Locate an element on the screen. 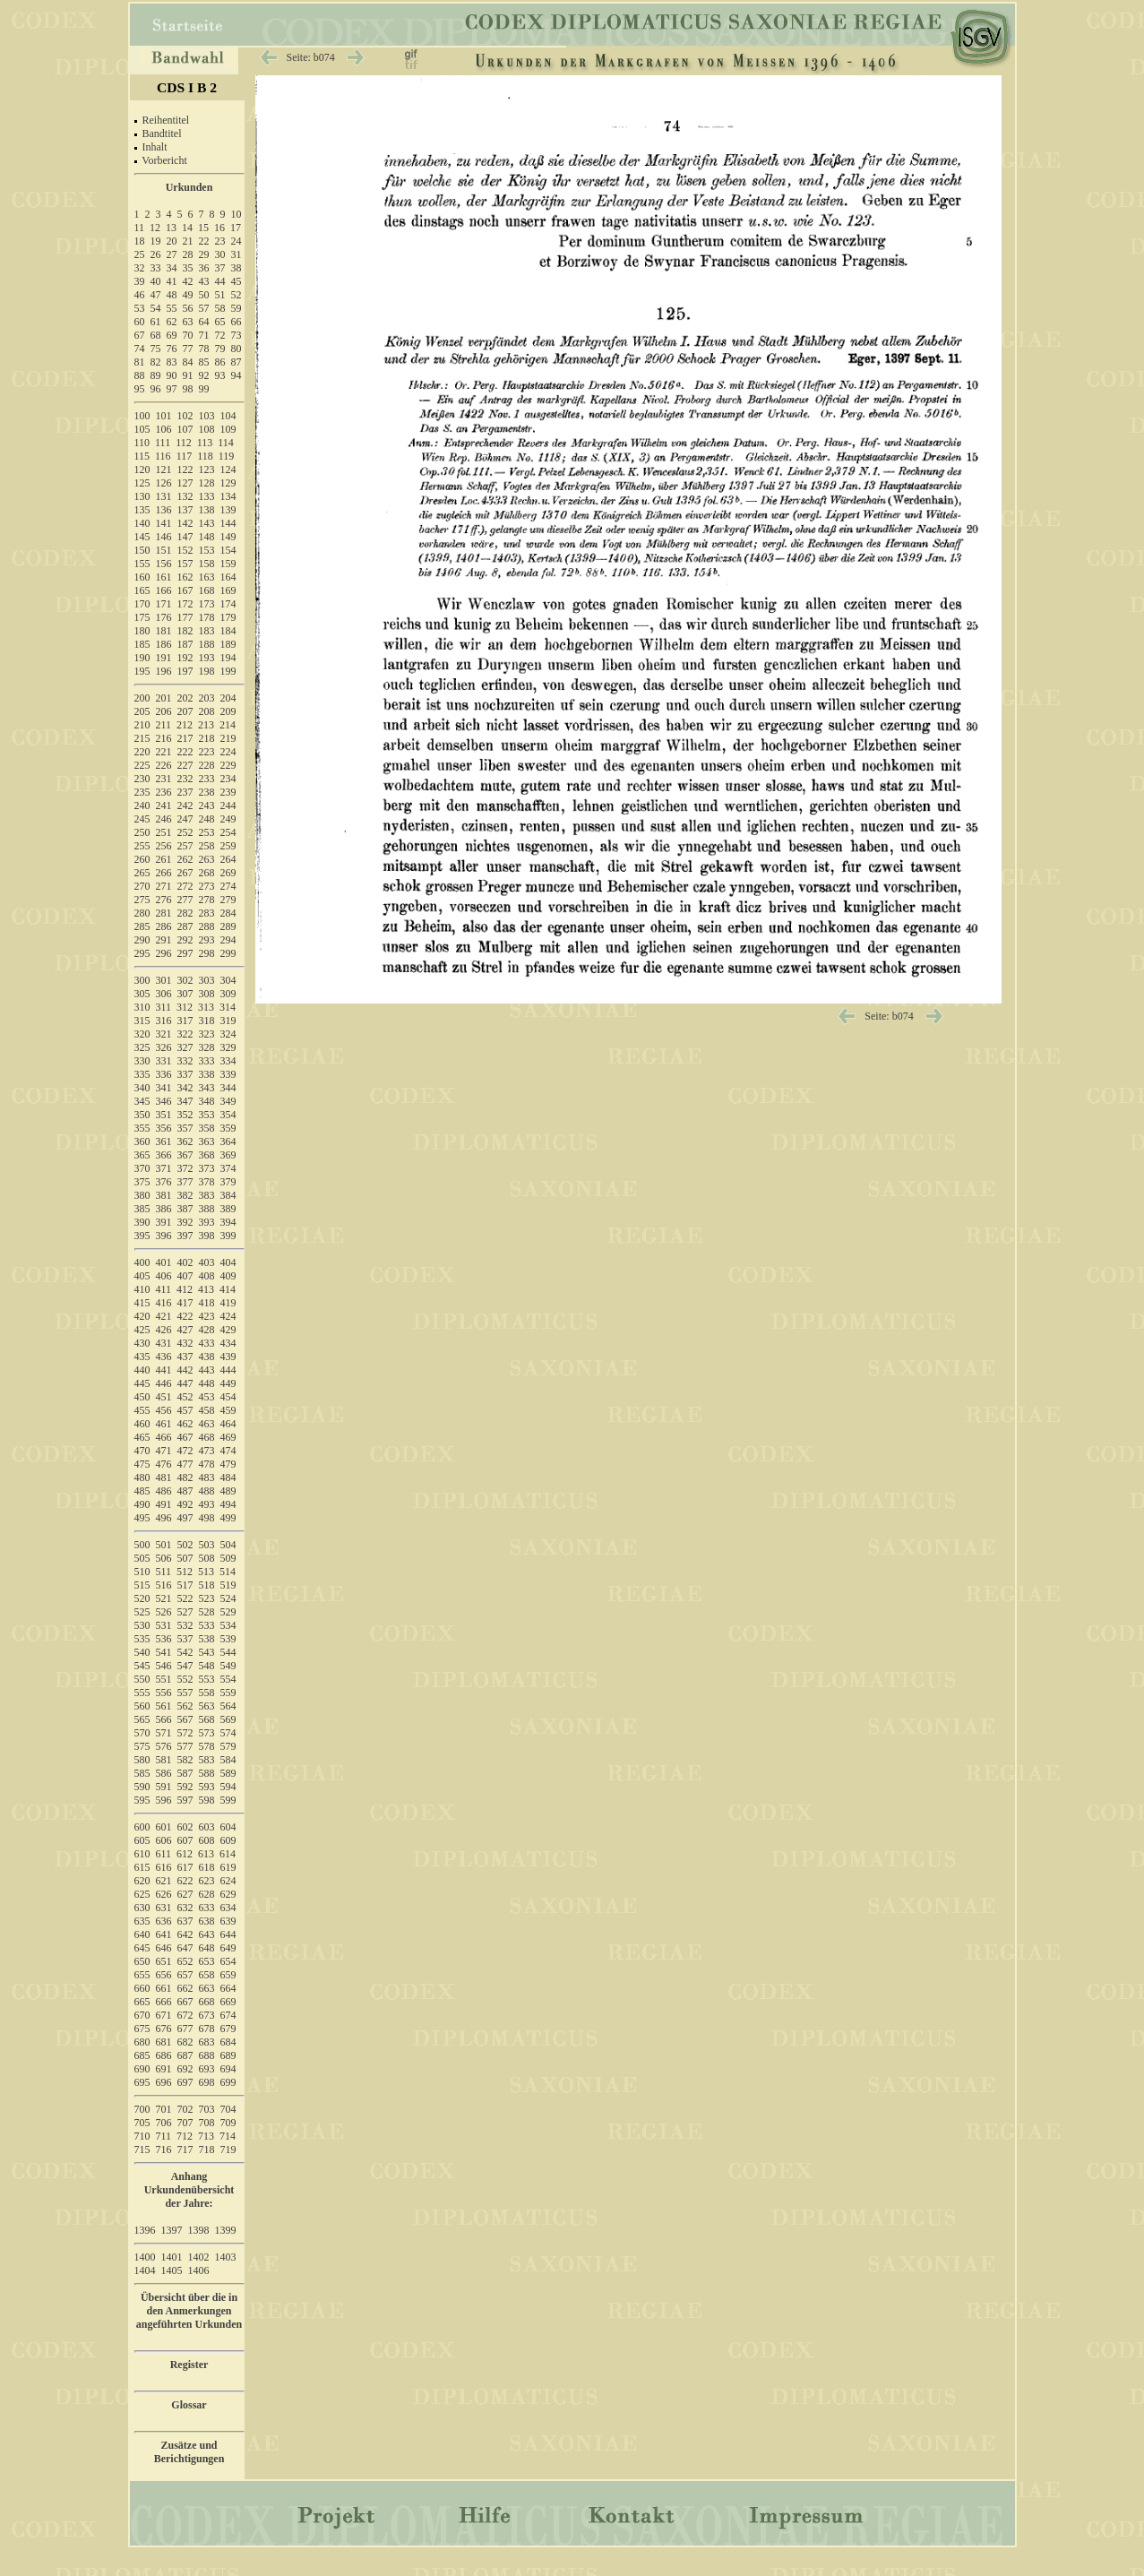 The image size is (1144, 2576). 1398 is located at coordinates (199, 2230).